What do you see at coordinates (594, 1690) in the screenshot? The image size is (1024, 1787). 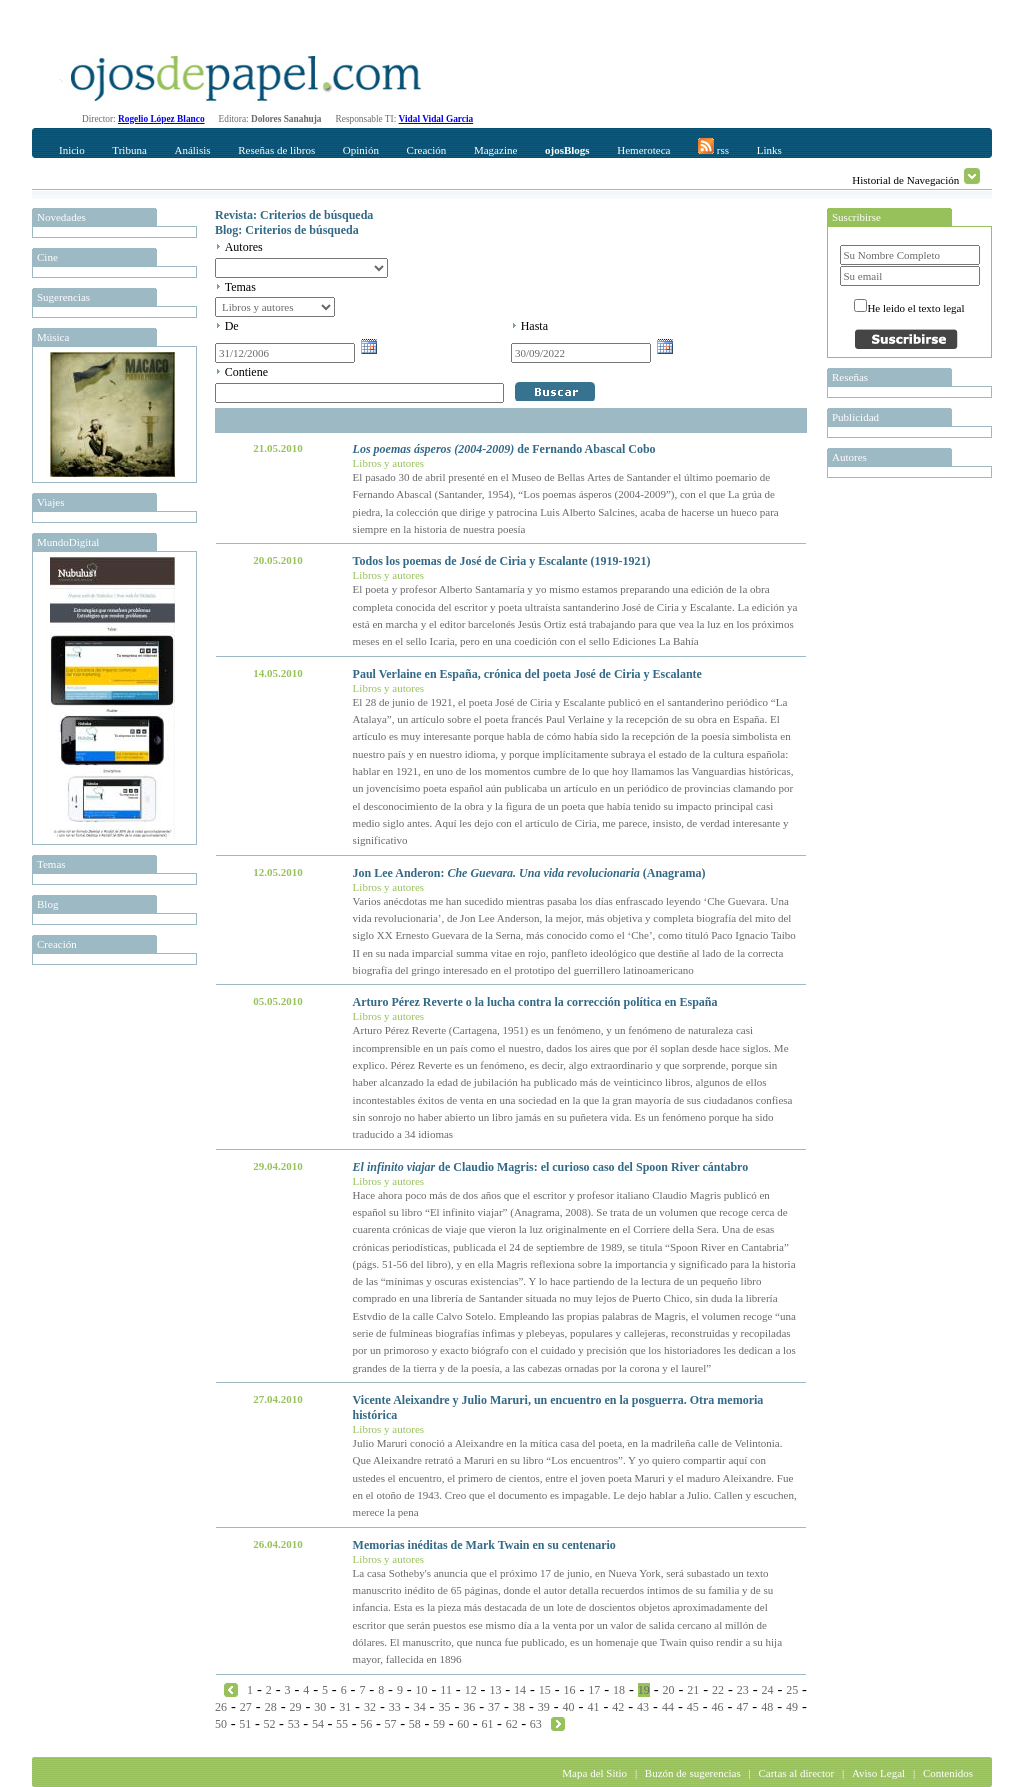 I see `17` at bounding box center [594, 1690].